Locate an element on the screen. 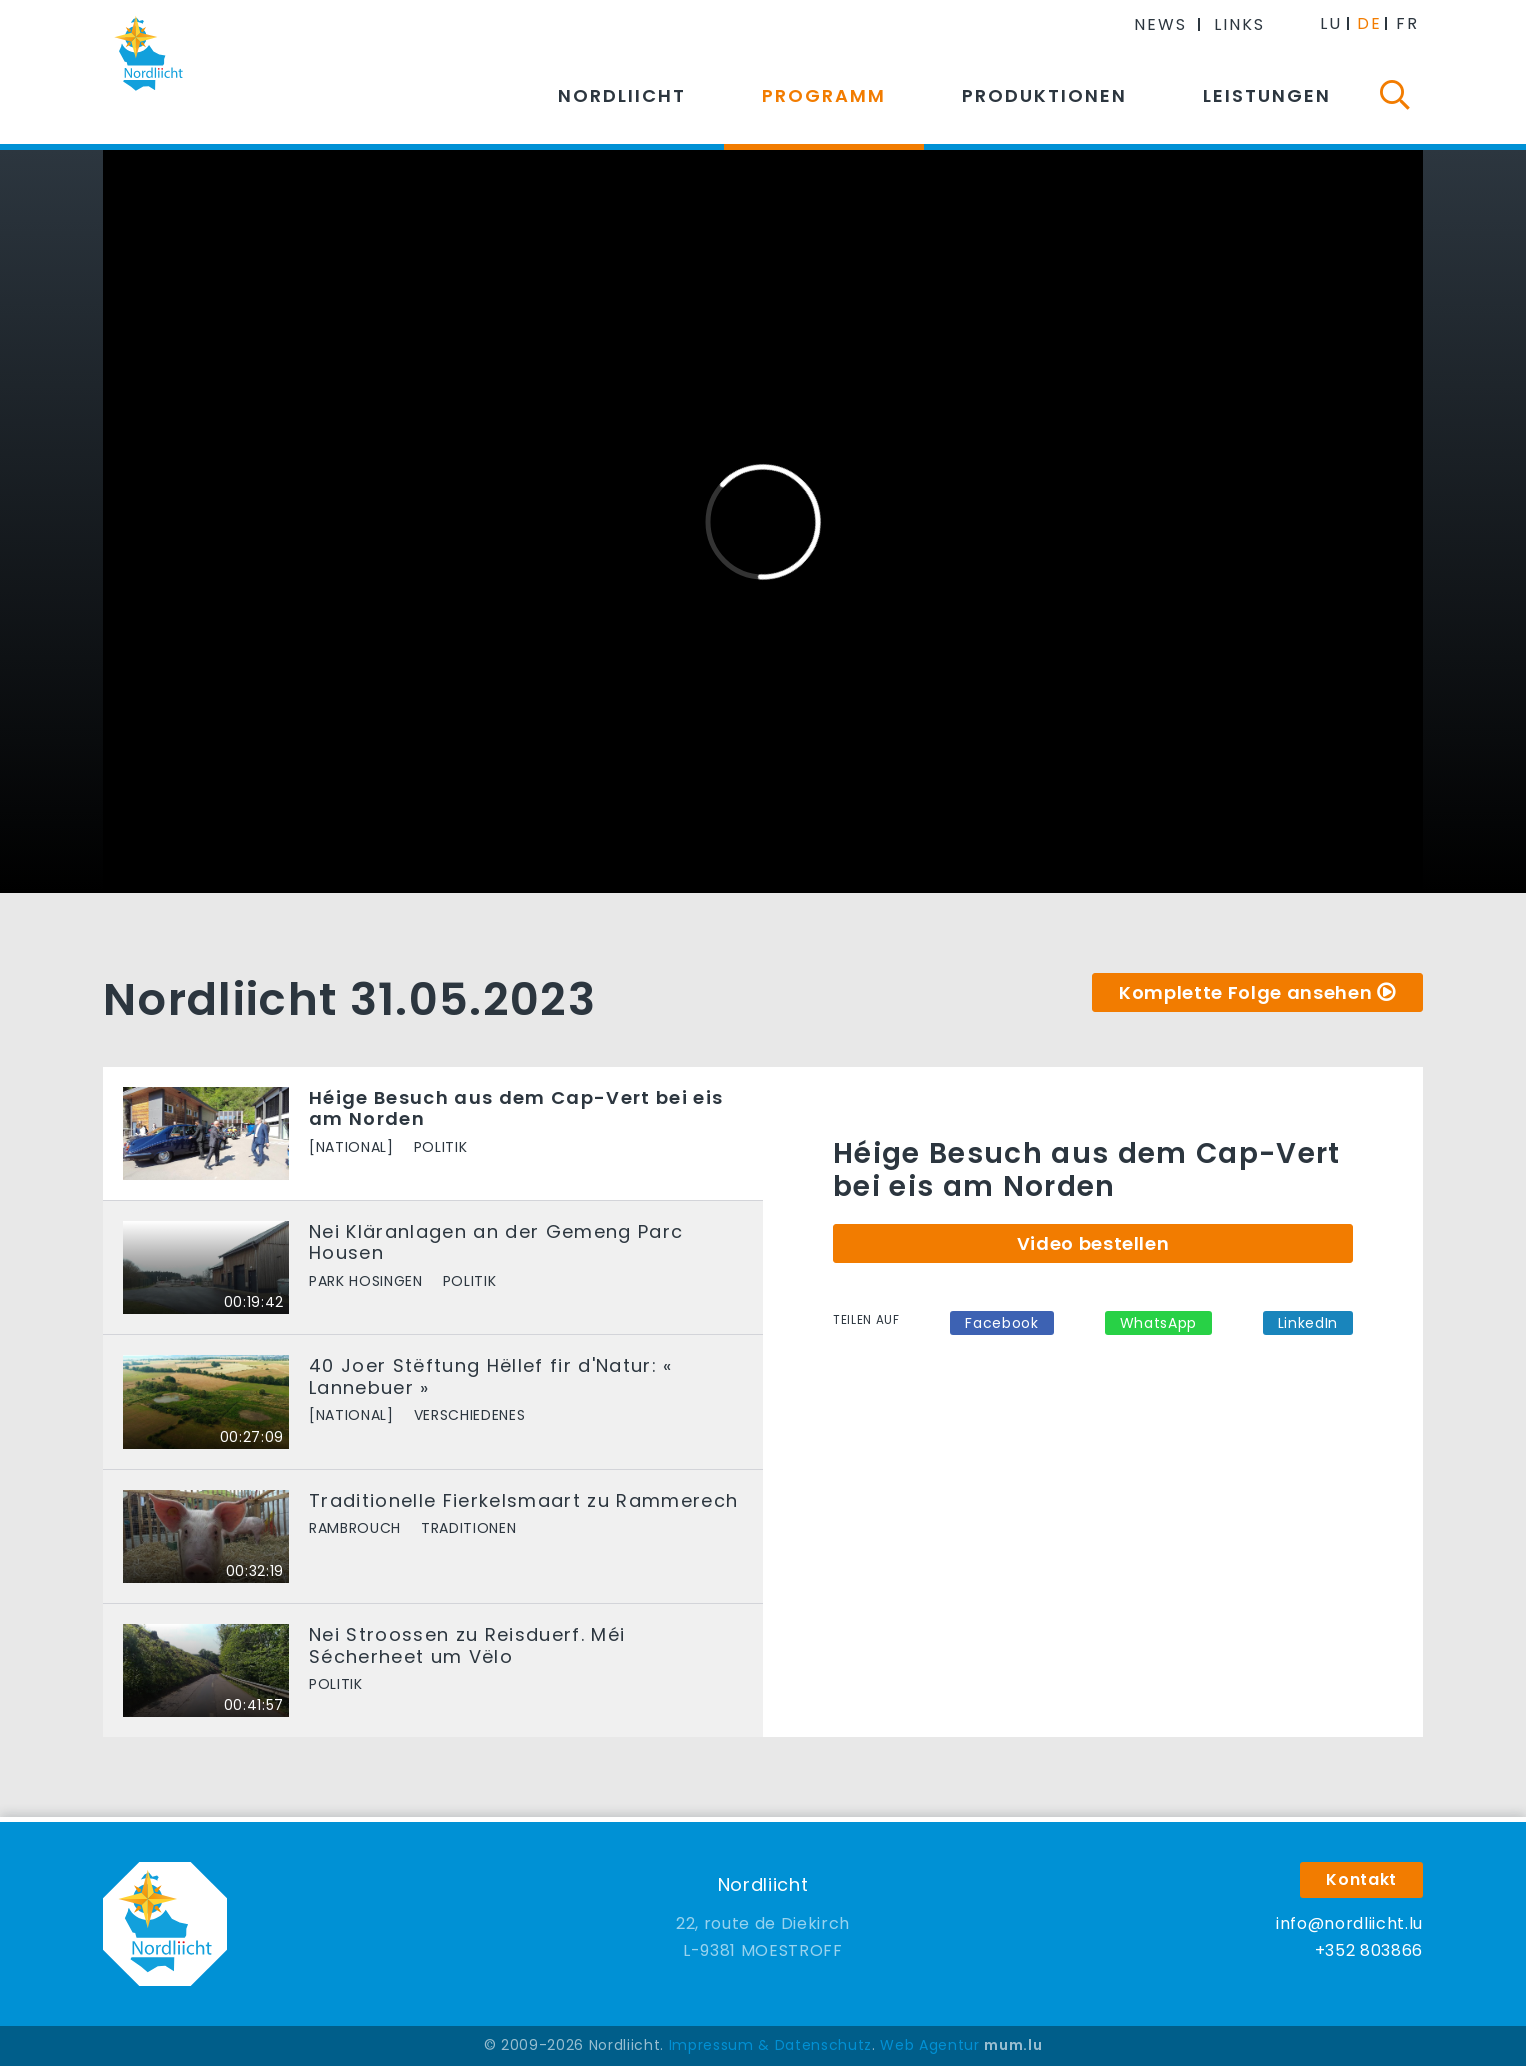  Impressum & Datenschutz is located at coordinates (770, 2045).